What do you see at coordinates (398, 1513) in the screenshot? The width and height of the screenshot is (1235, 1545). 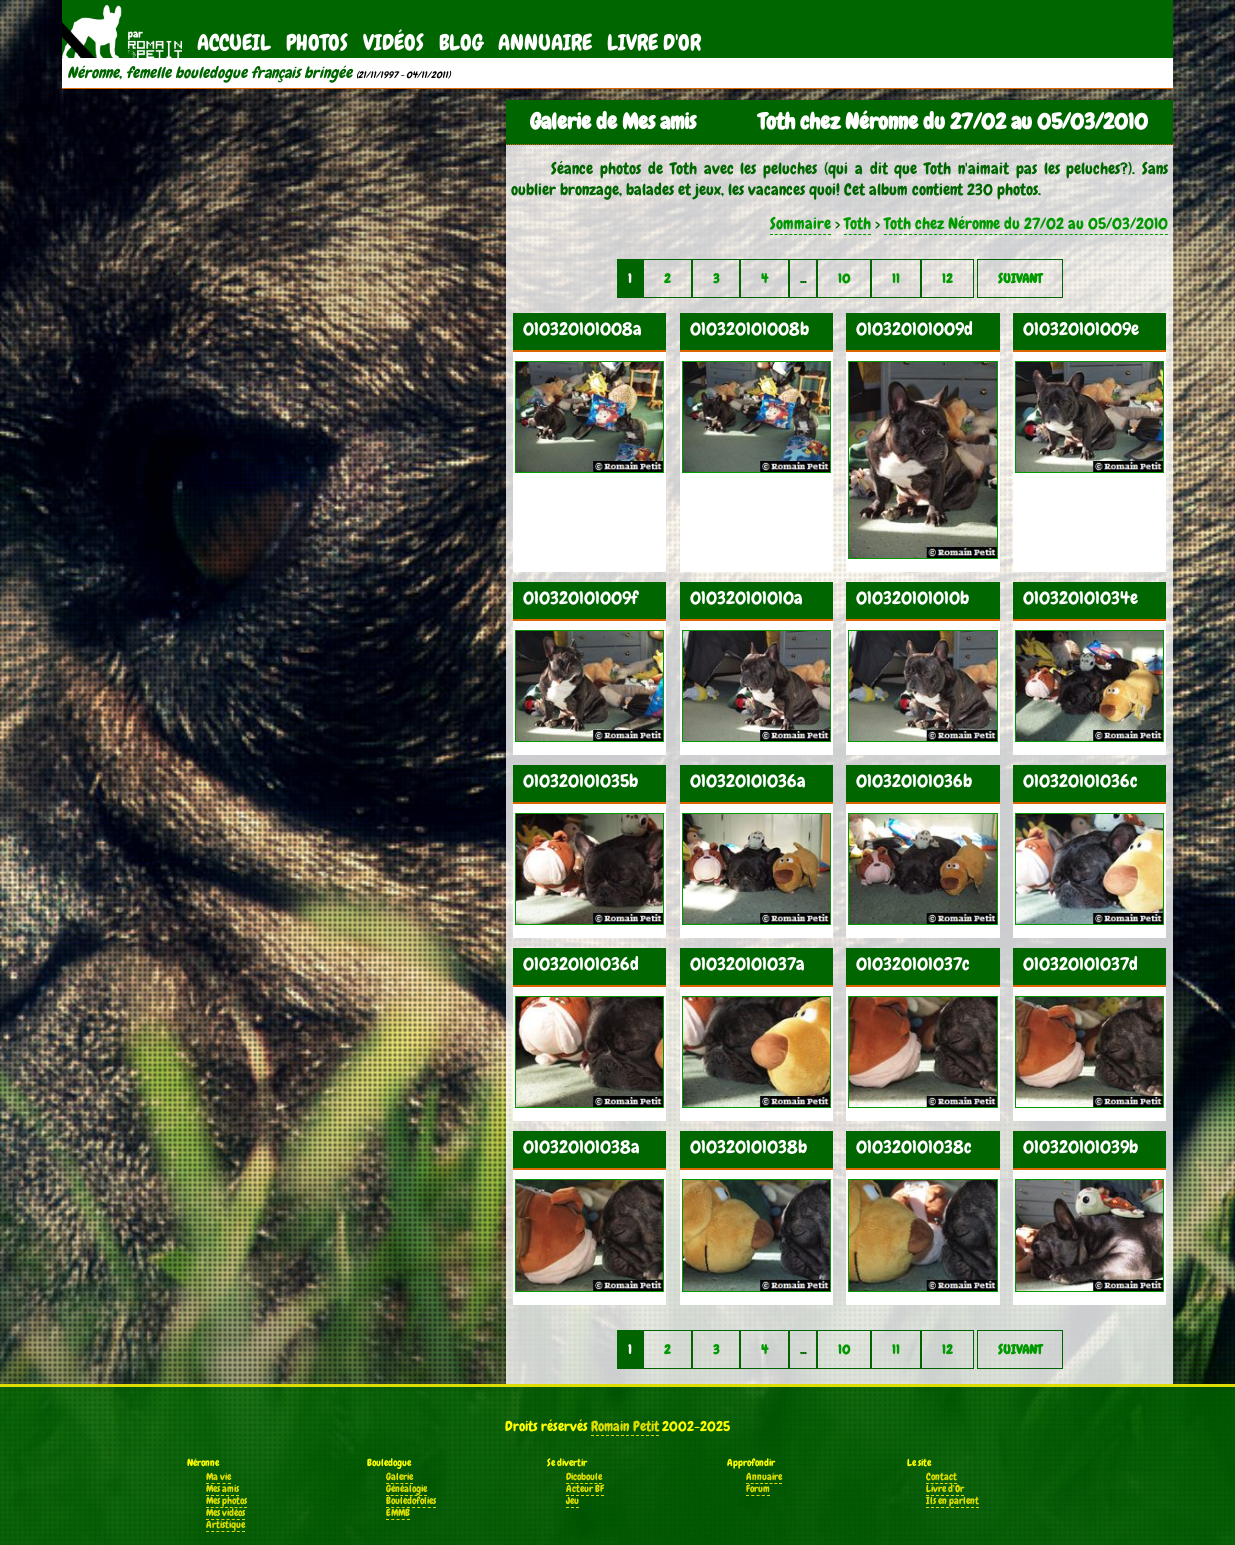 I see `EMMB` at bounding box center [398, 1513].